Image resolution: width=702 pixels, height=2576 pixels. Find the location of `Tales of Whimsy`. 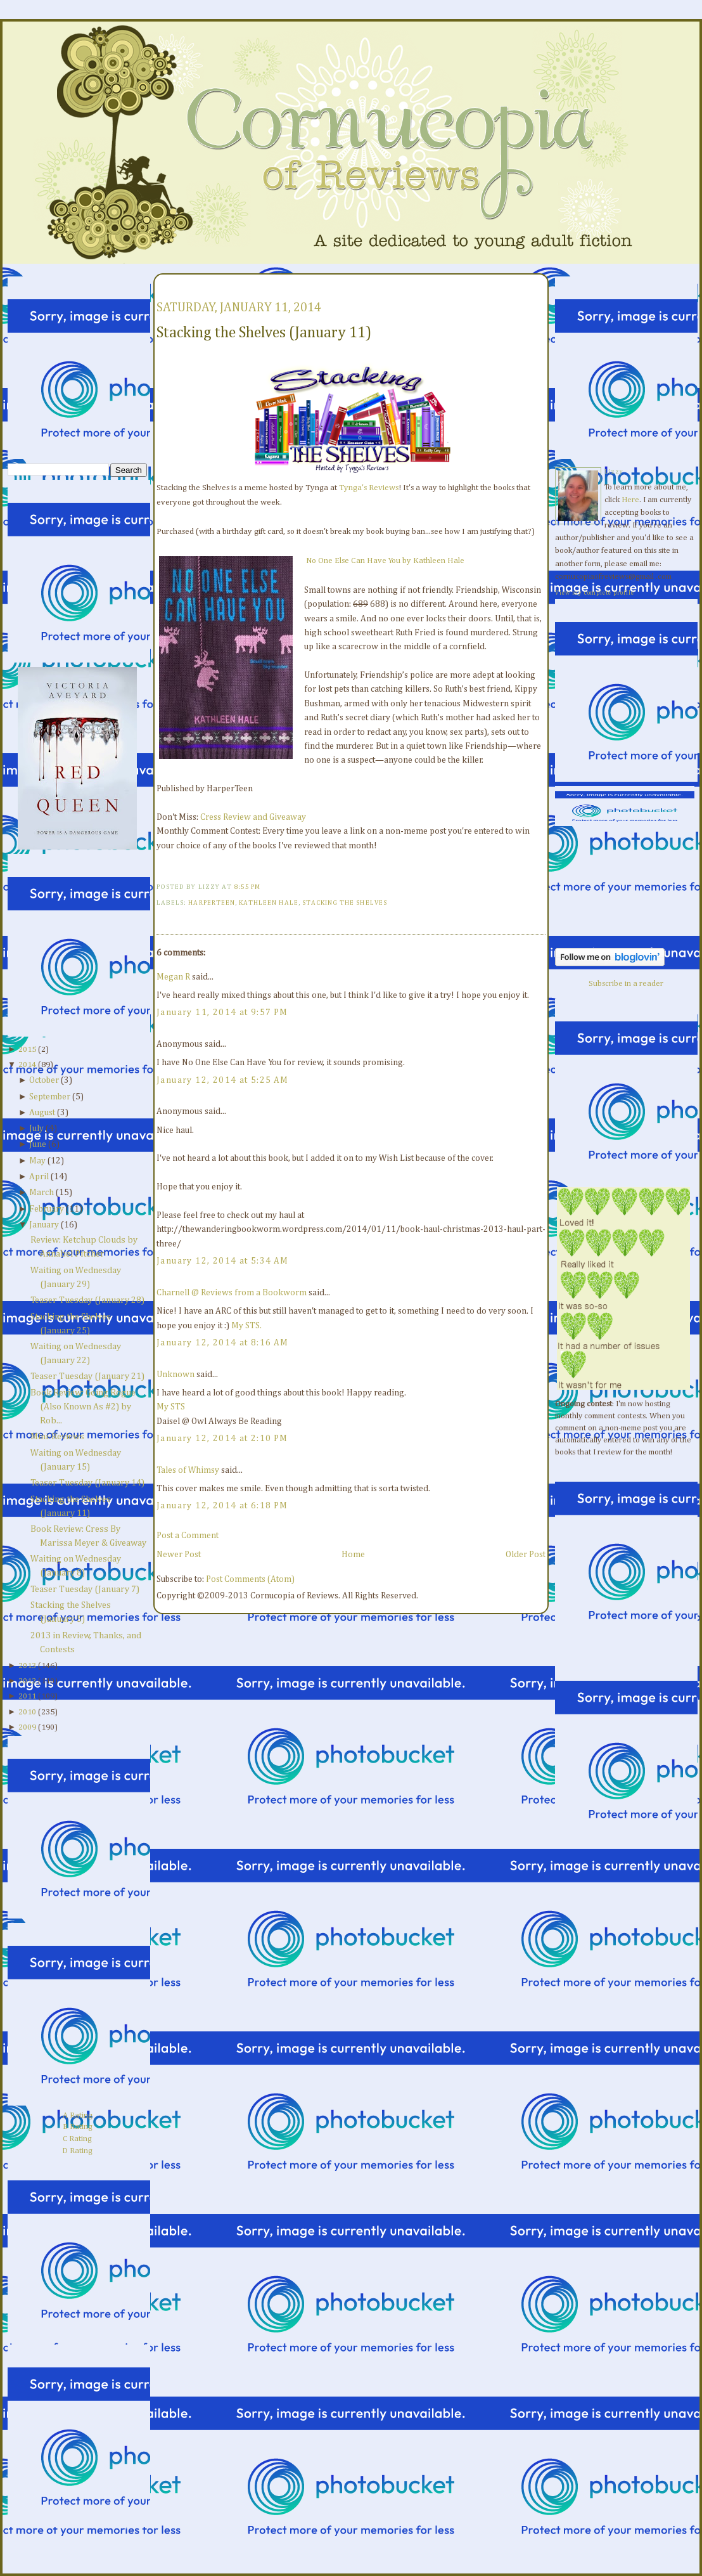

Tales of Whimsy is located at coordinates (187, 1470).